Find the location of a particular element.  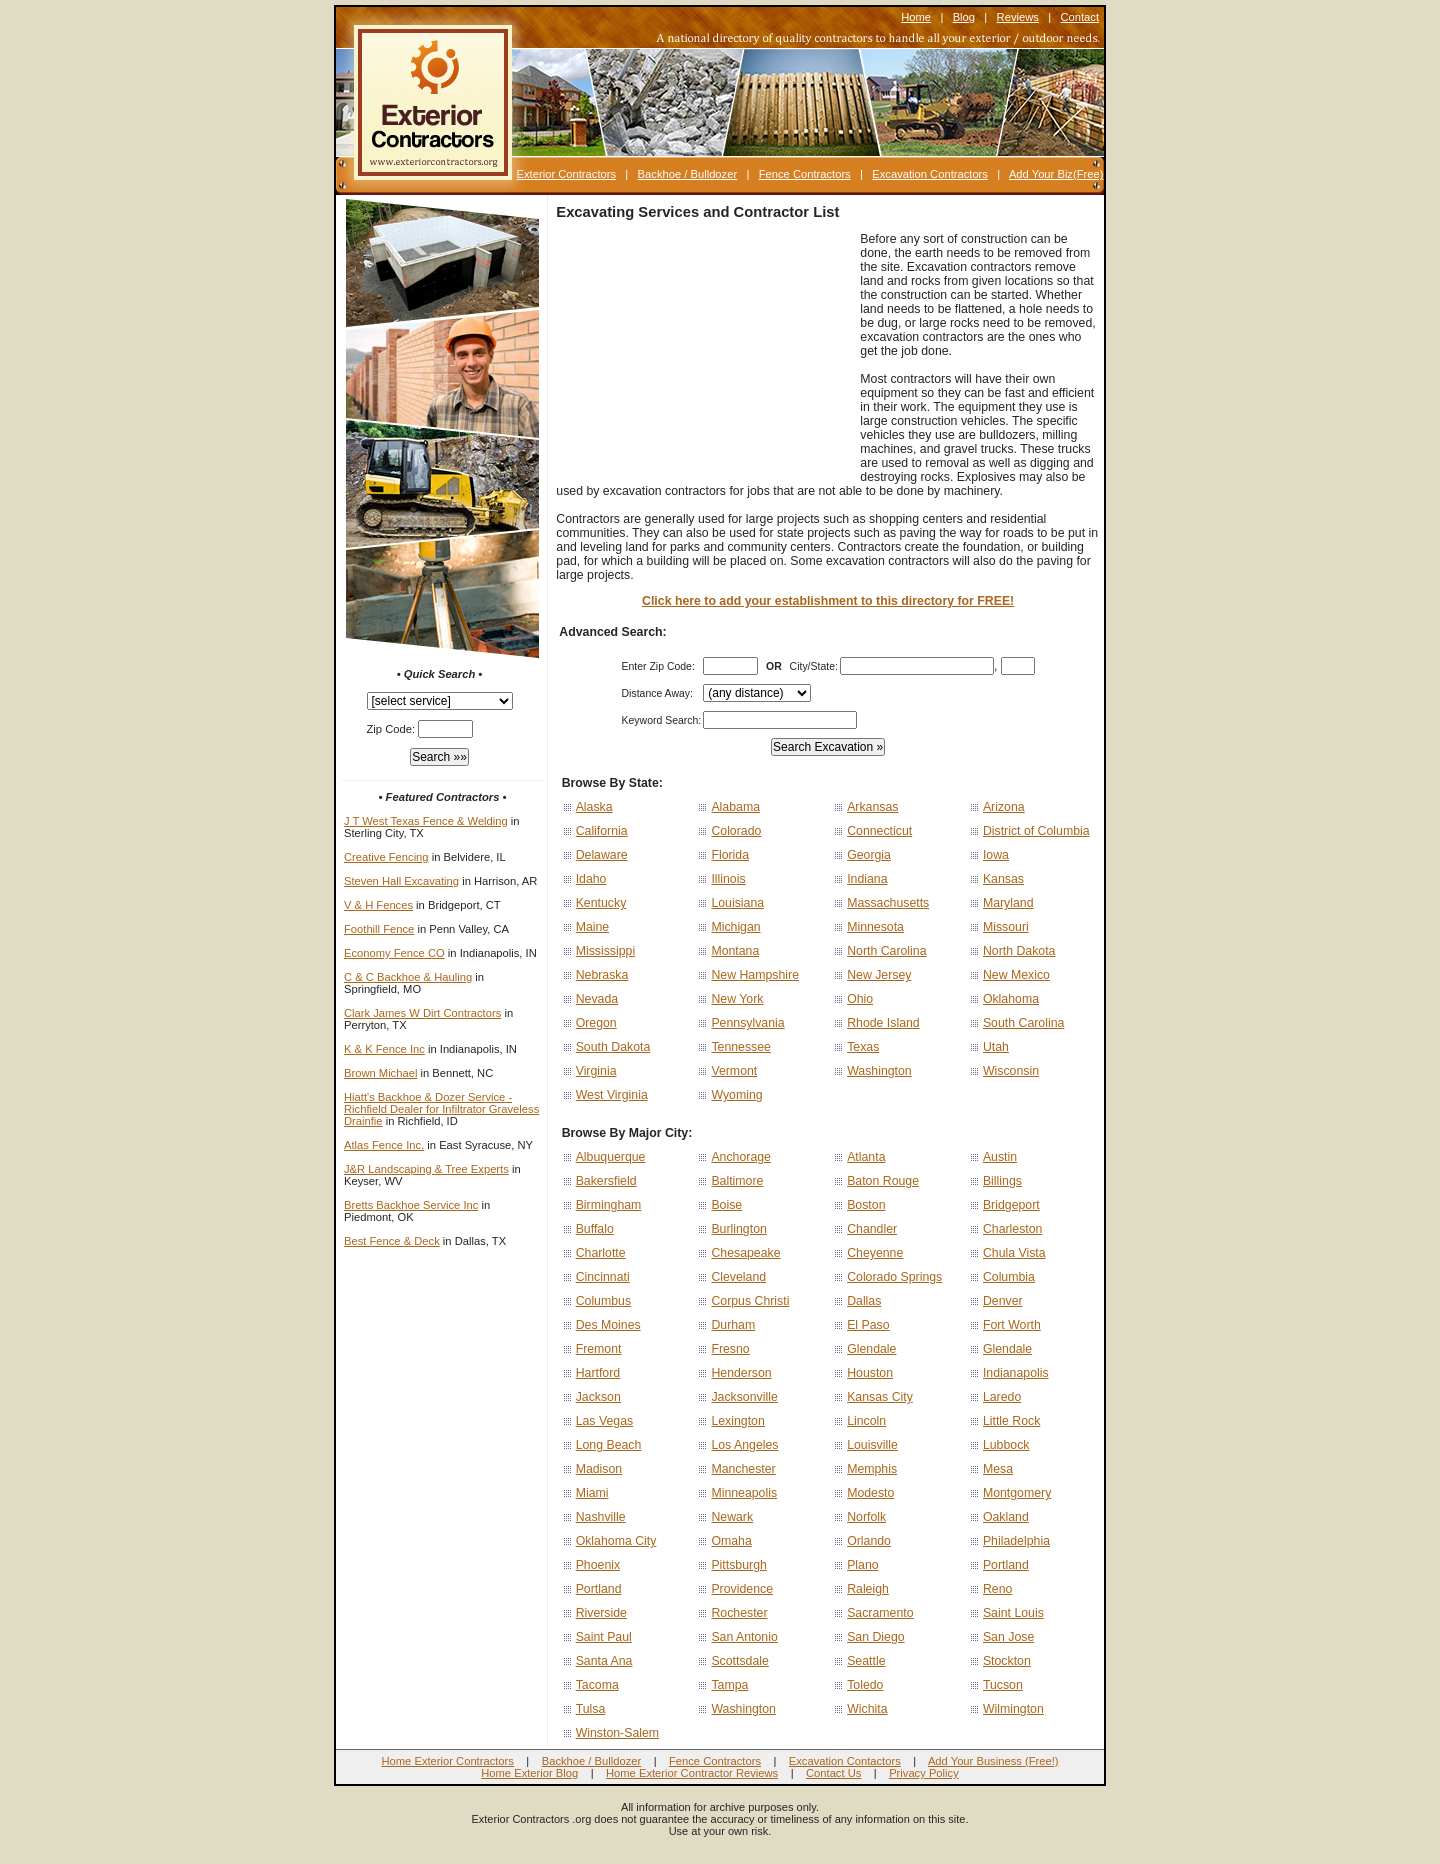

Modesto is located at coordinates (870, 1493).